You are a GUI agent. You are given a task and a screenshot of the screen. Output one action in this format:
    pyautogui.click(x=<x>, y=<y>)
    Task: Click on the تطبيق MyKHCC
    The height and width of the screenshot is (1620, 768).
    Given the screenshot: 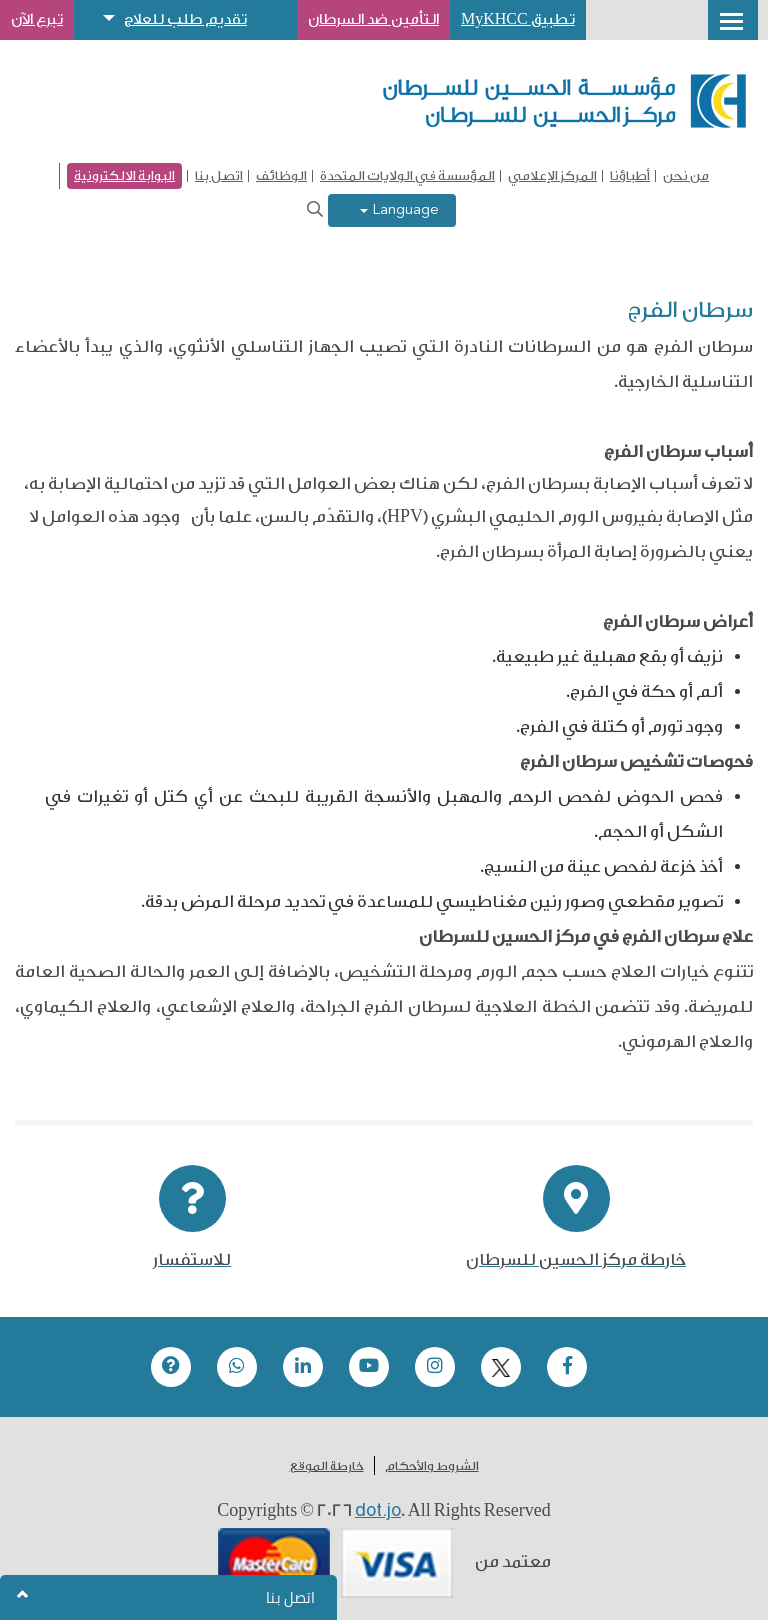 What is the action you would take?
    pyautogui.click(x=518, y=19)
    